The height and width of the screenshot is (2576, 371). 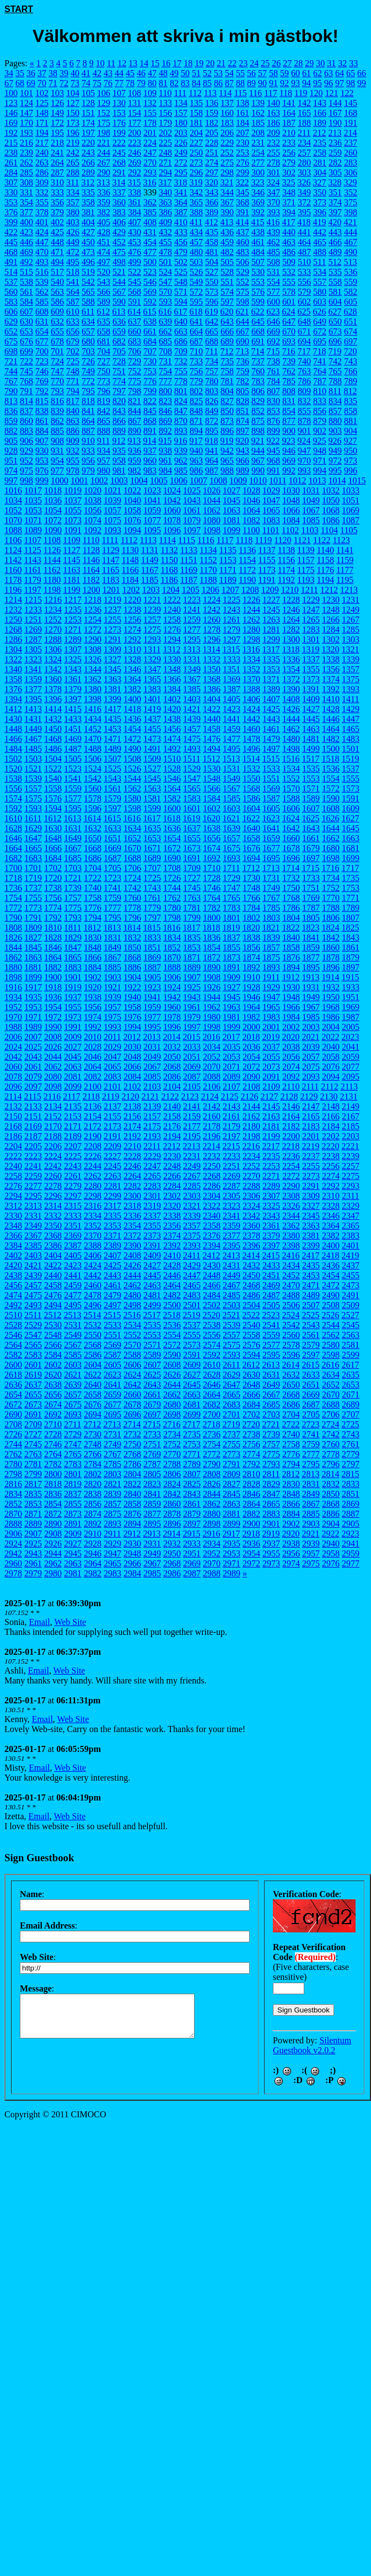 I want to click on 850, so click(x=227, y=411).